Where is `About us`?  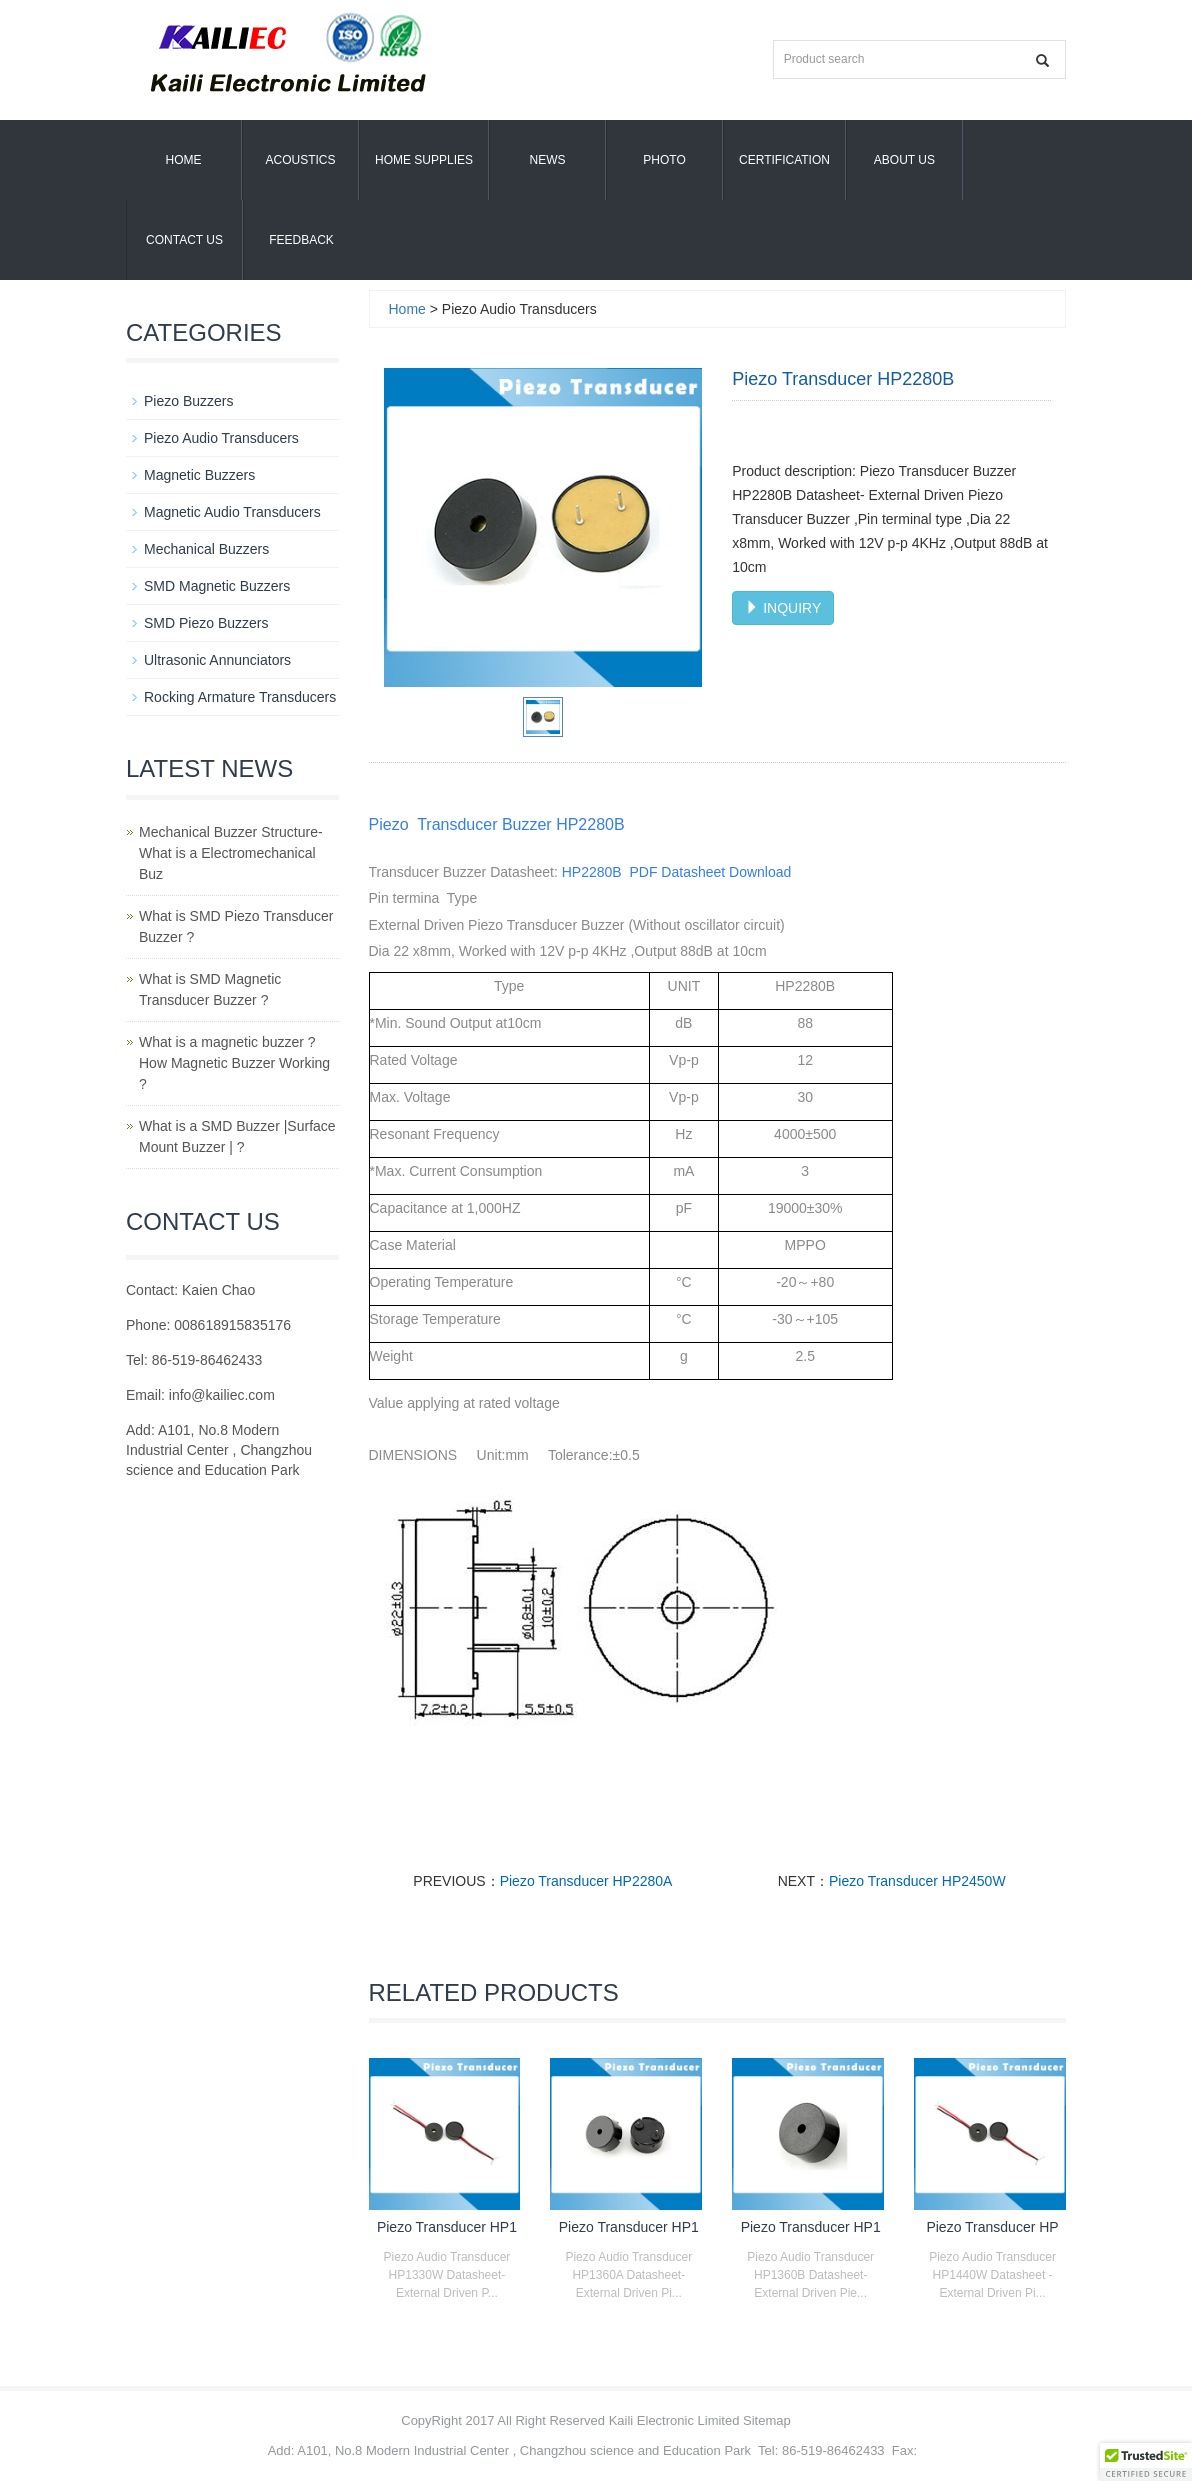
About us is located at coordinates (904, 160).